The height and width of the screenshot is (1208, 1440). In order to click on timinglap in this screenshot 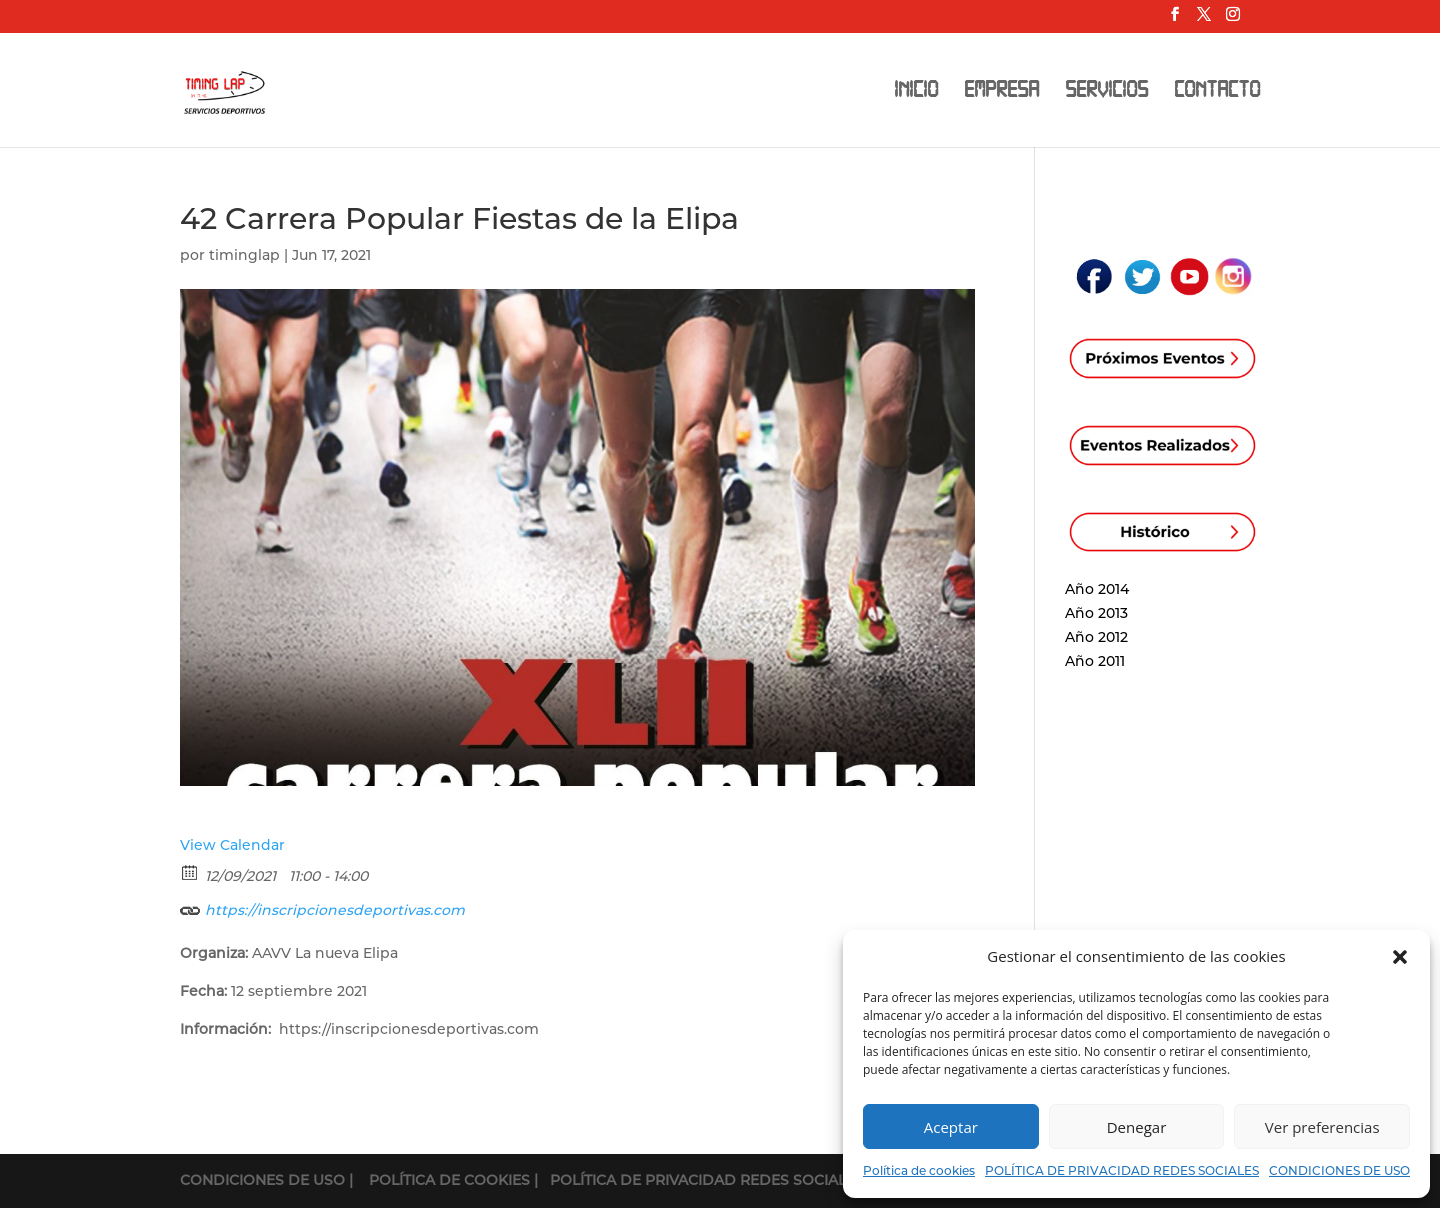, I will do `click(244, 255)`.